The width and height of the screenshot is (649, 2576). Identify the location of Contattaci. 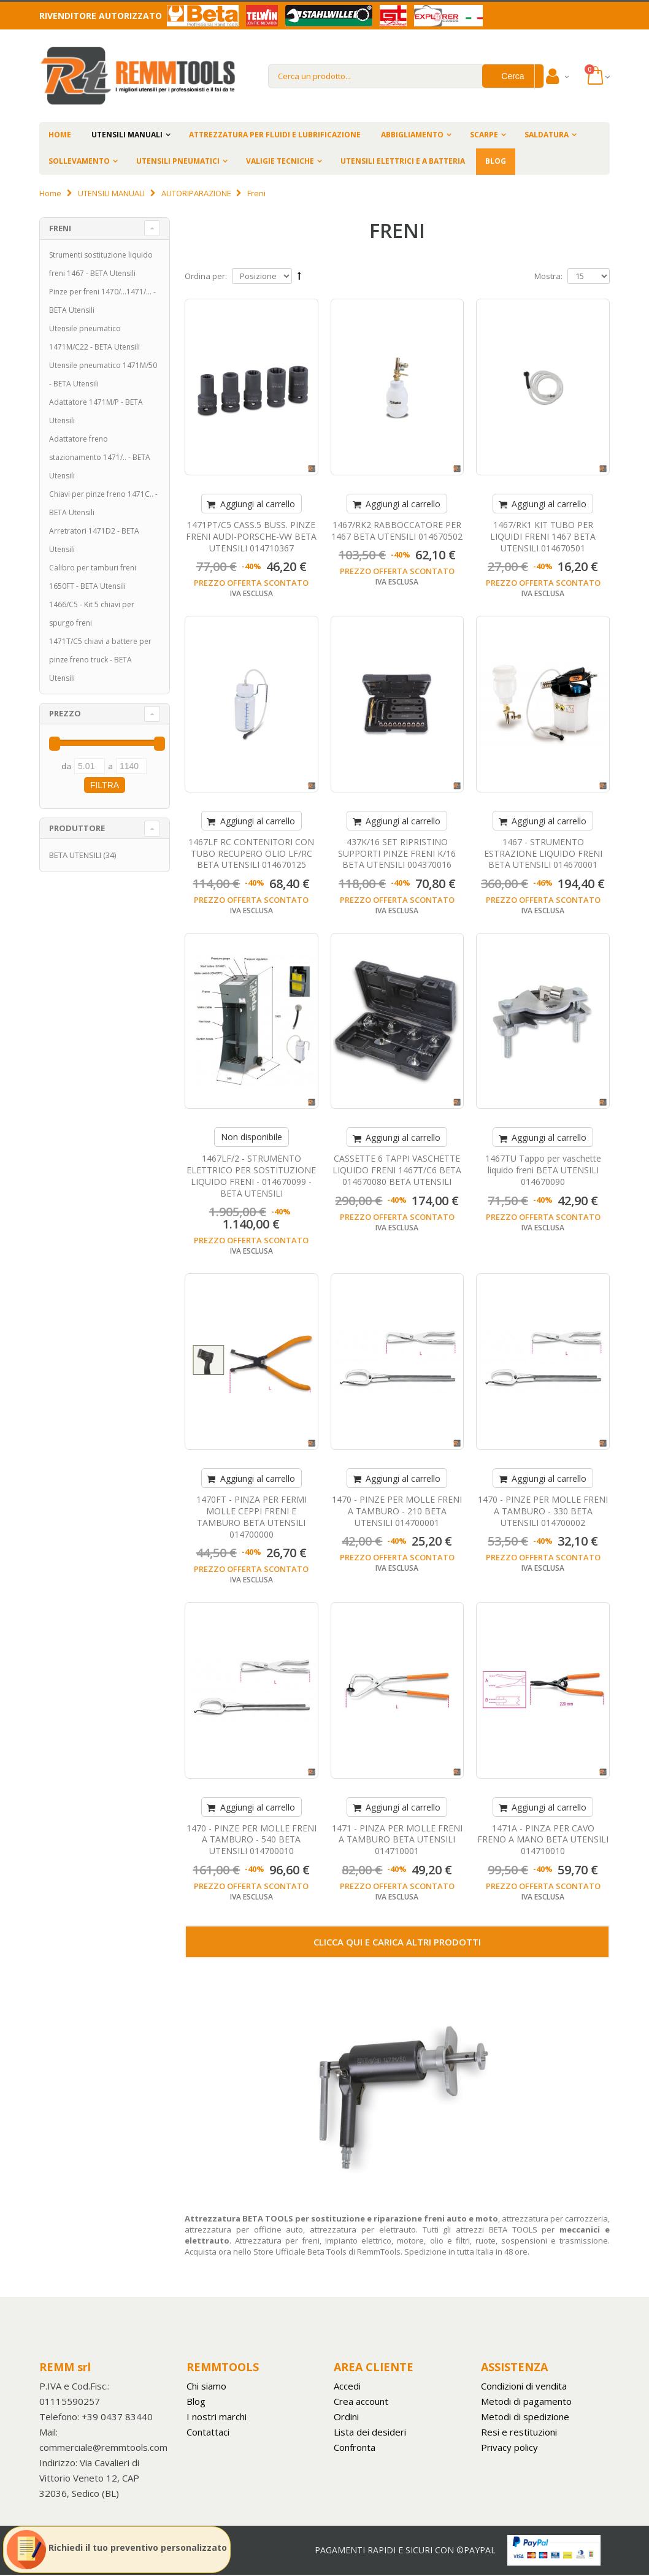
(207, 2432).